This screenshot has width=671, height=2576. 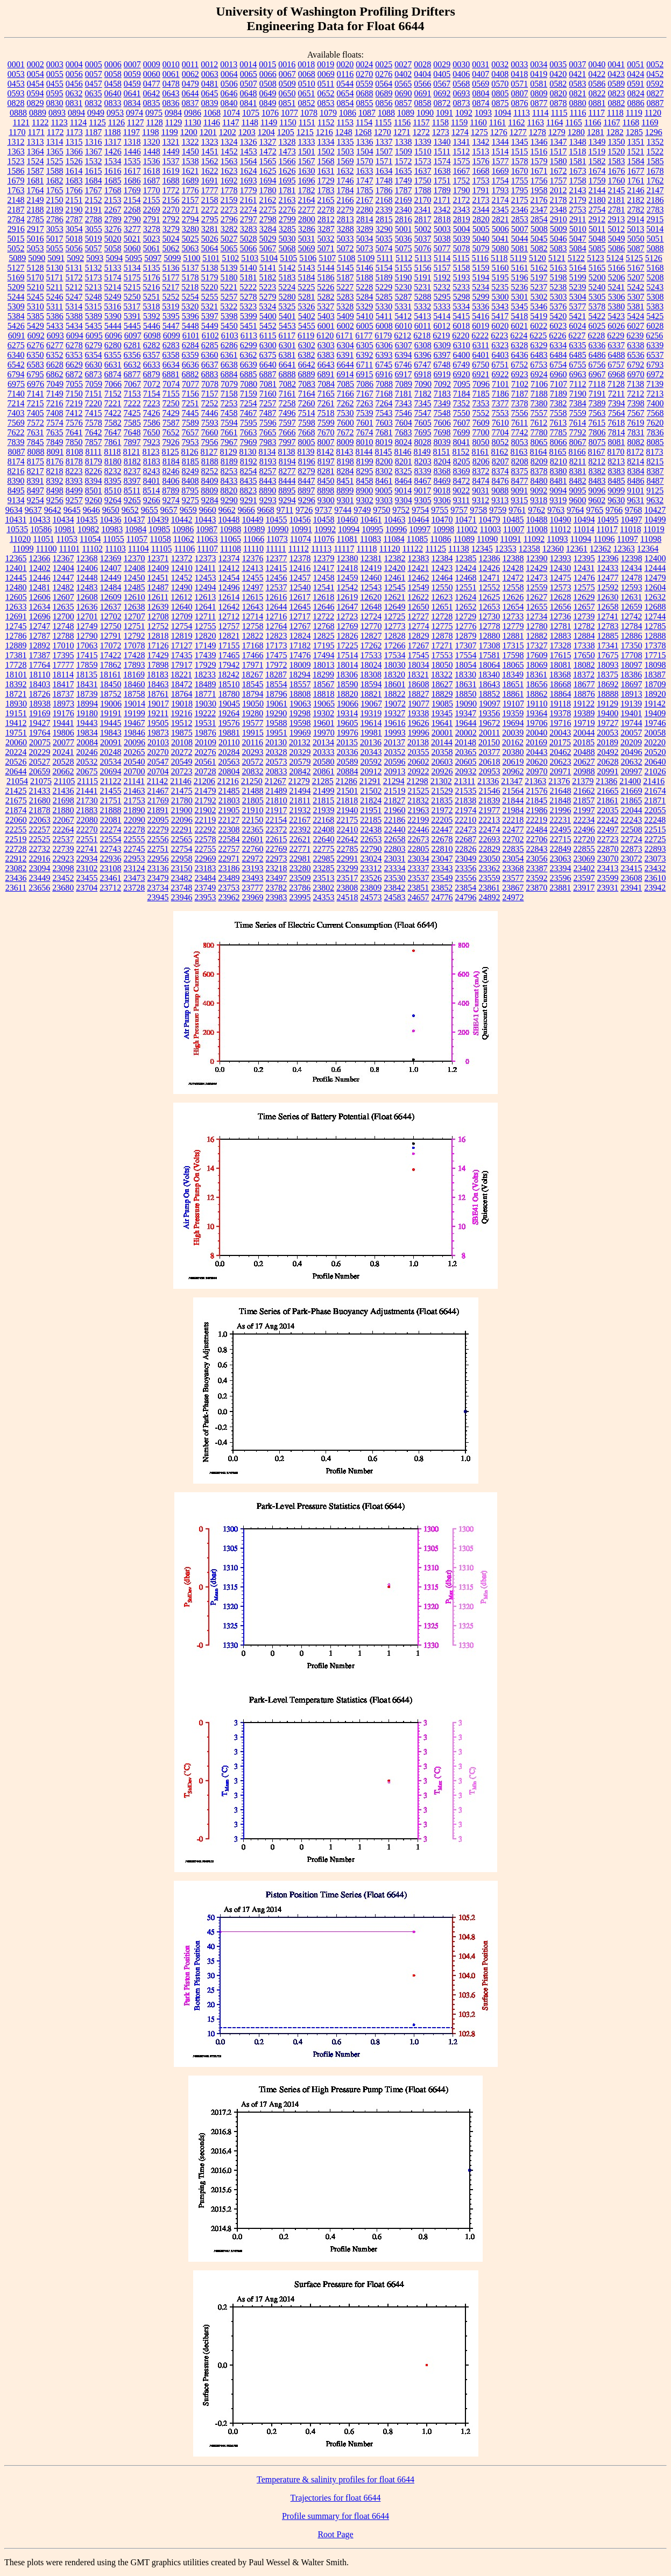 What do you see at coordinates (171, 74) in the screenshot?
I see `0061` at bounding box center [171, 74].